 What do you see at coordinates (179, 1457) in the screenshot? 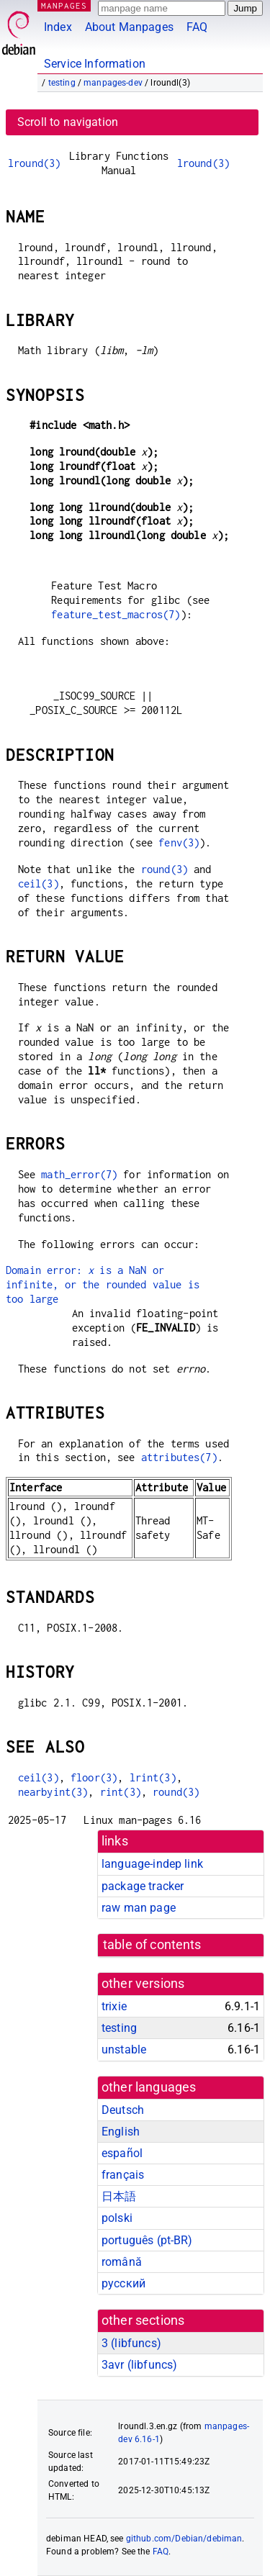
I see `attributes(7)` at bounding box center [179, 1457].